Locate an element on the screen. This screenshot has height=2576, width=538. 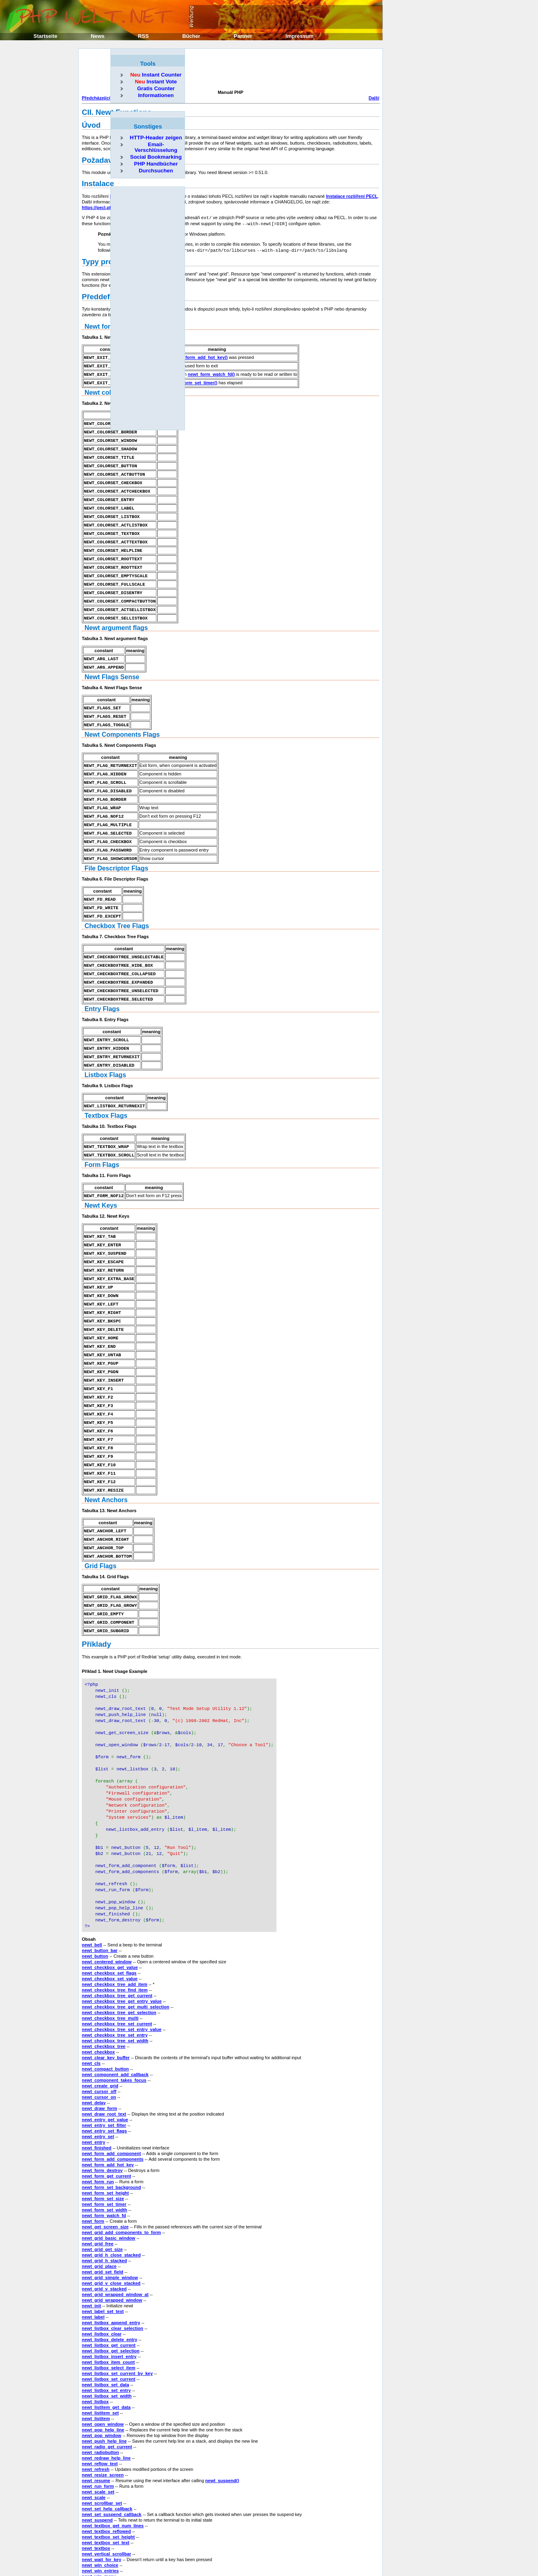
newt_textbox_reflowed is located at coordinates (106, 2472).